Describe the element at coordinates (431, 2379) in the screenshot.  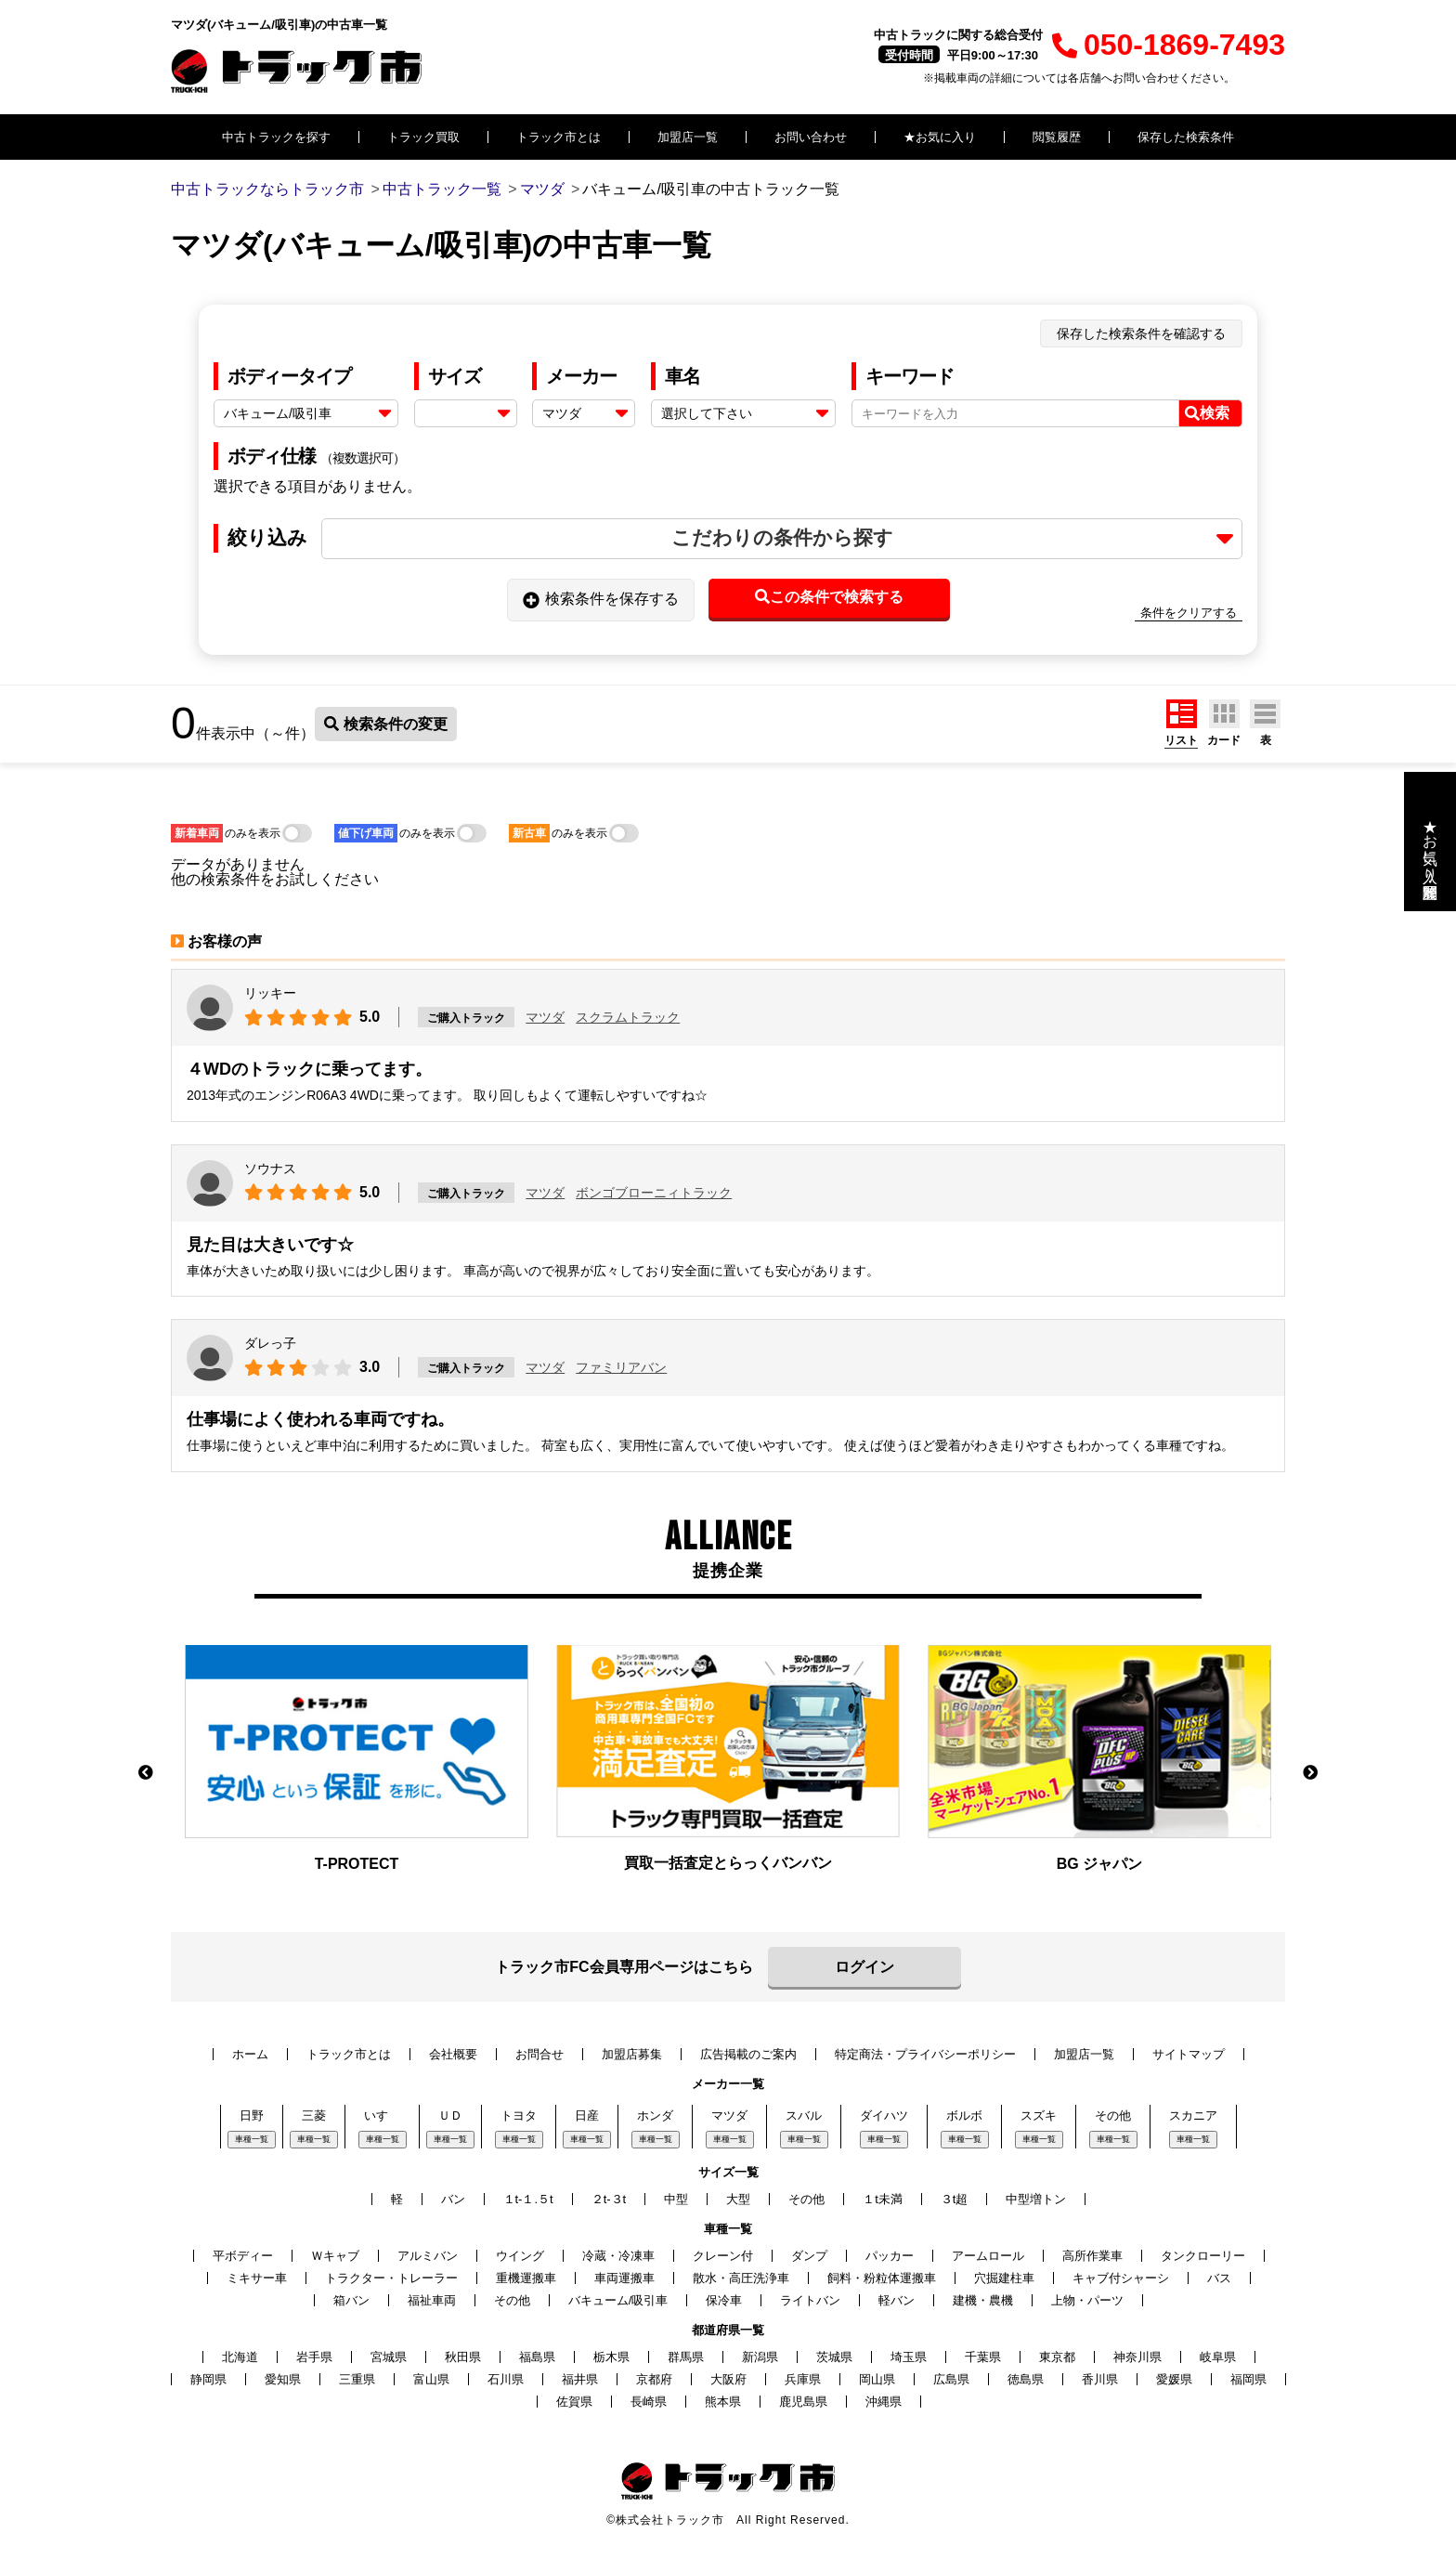
I see `富山県` at that location.